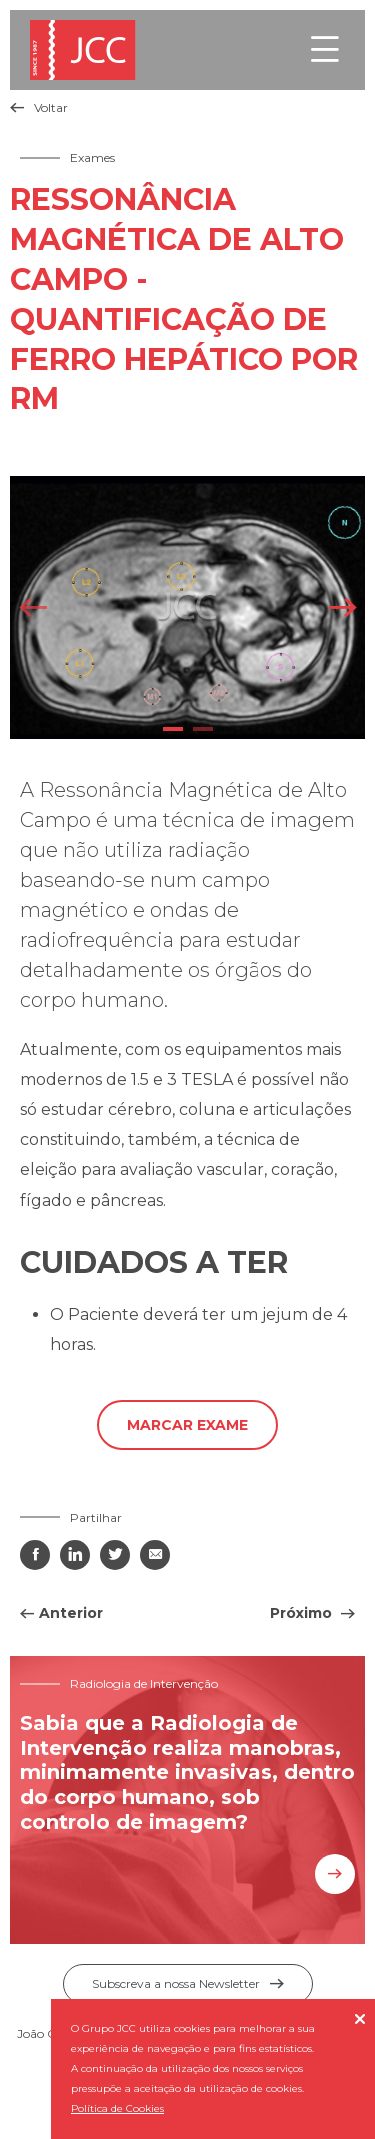  I want to click on 1 [tab], so click(173, 729).